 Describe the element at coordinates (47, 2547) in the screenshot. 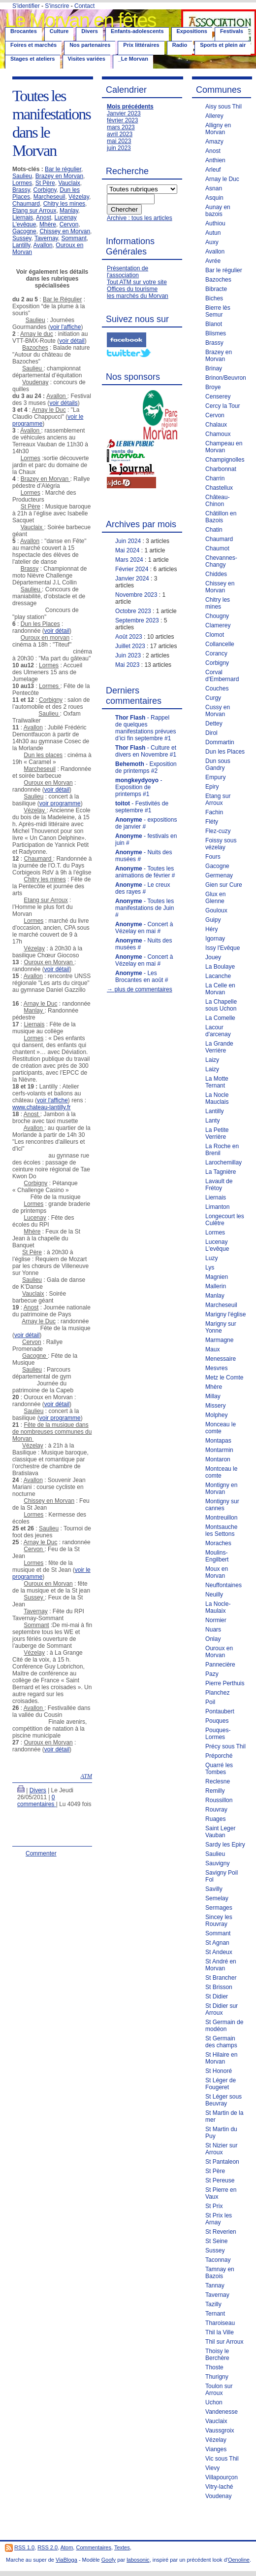

I see `RSS 2.0` at that location.